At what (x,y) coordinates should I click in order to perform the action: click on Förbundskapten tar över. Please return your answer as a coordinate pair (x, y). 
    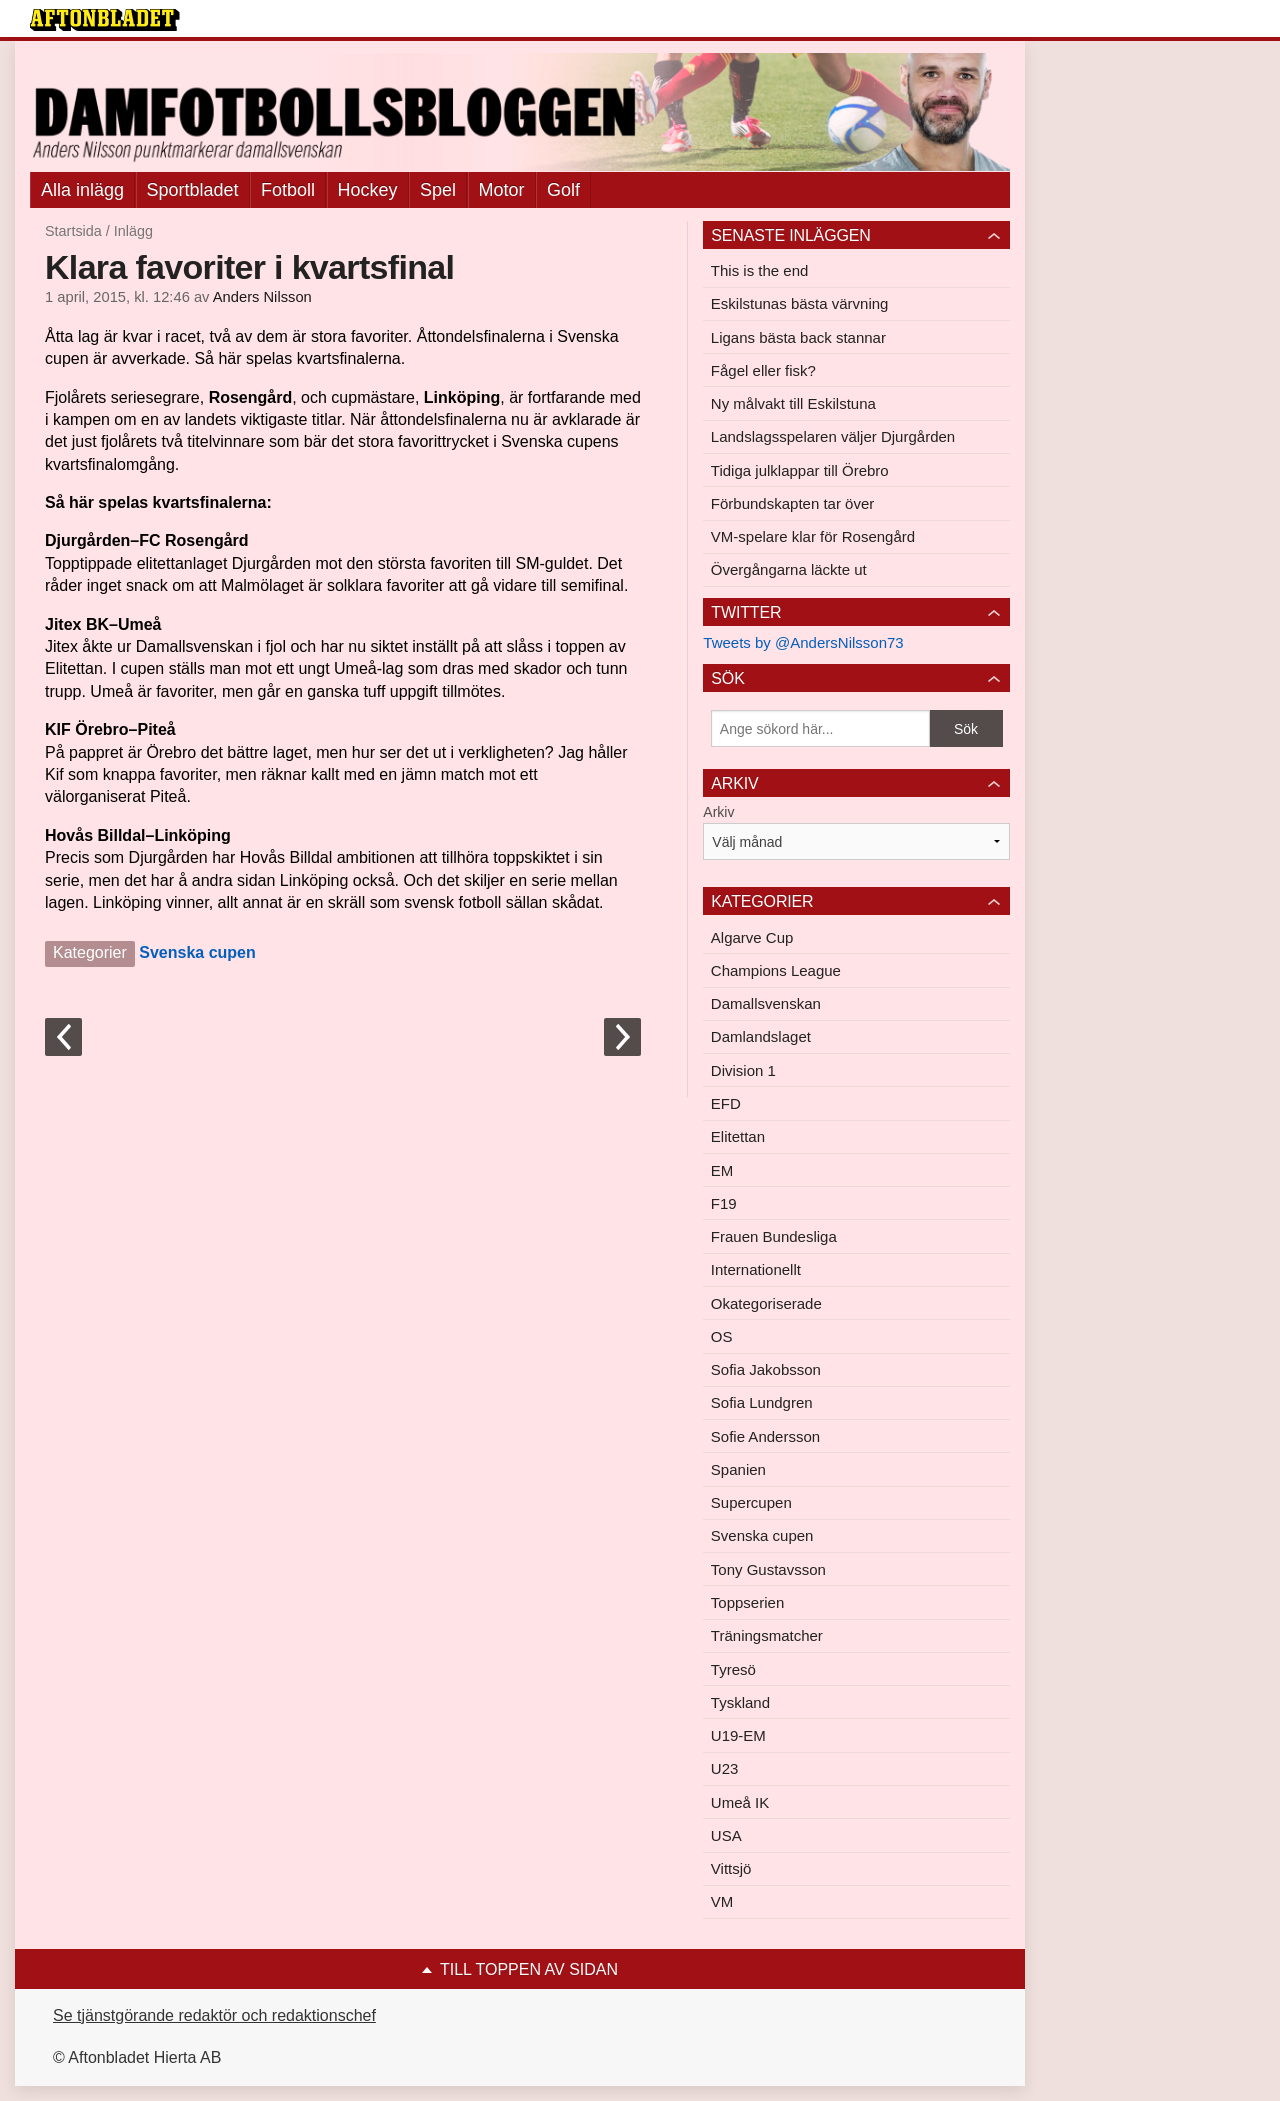
    Looking at the image, I should click on (792, 503).